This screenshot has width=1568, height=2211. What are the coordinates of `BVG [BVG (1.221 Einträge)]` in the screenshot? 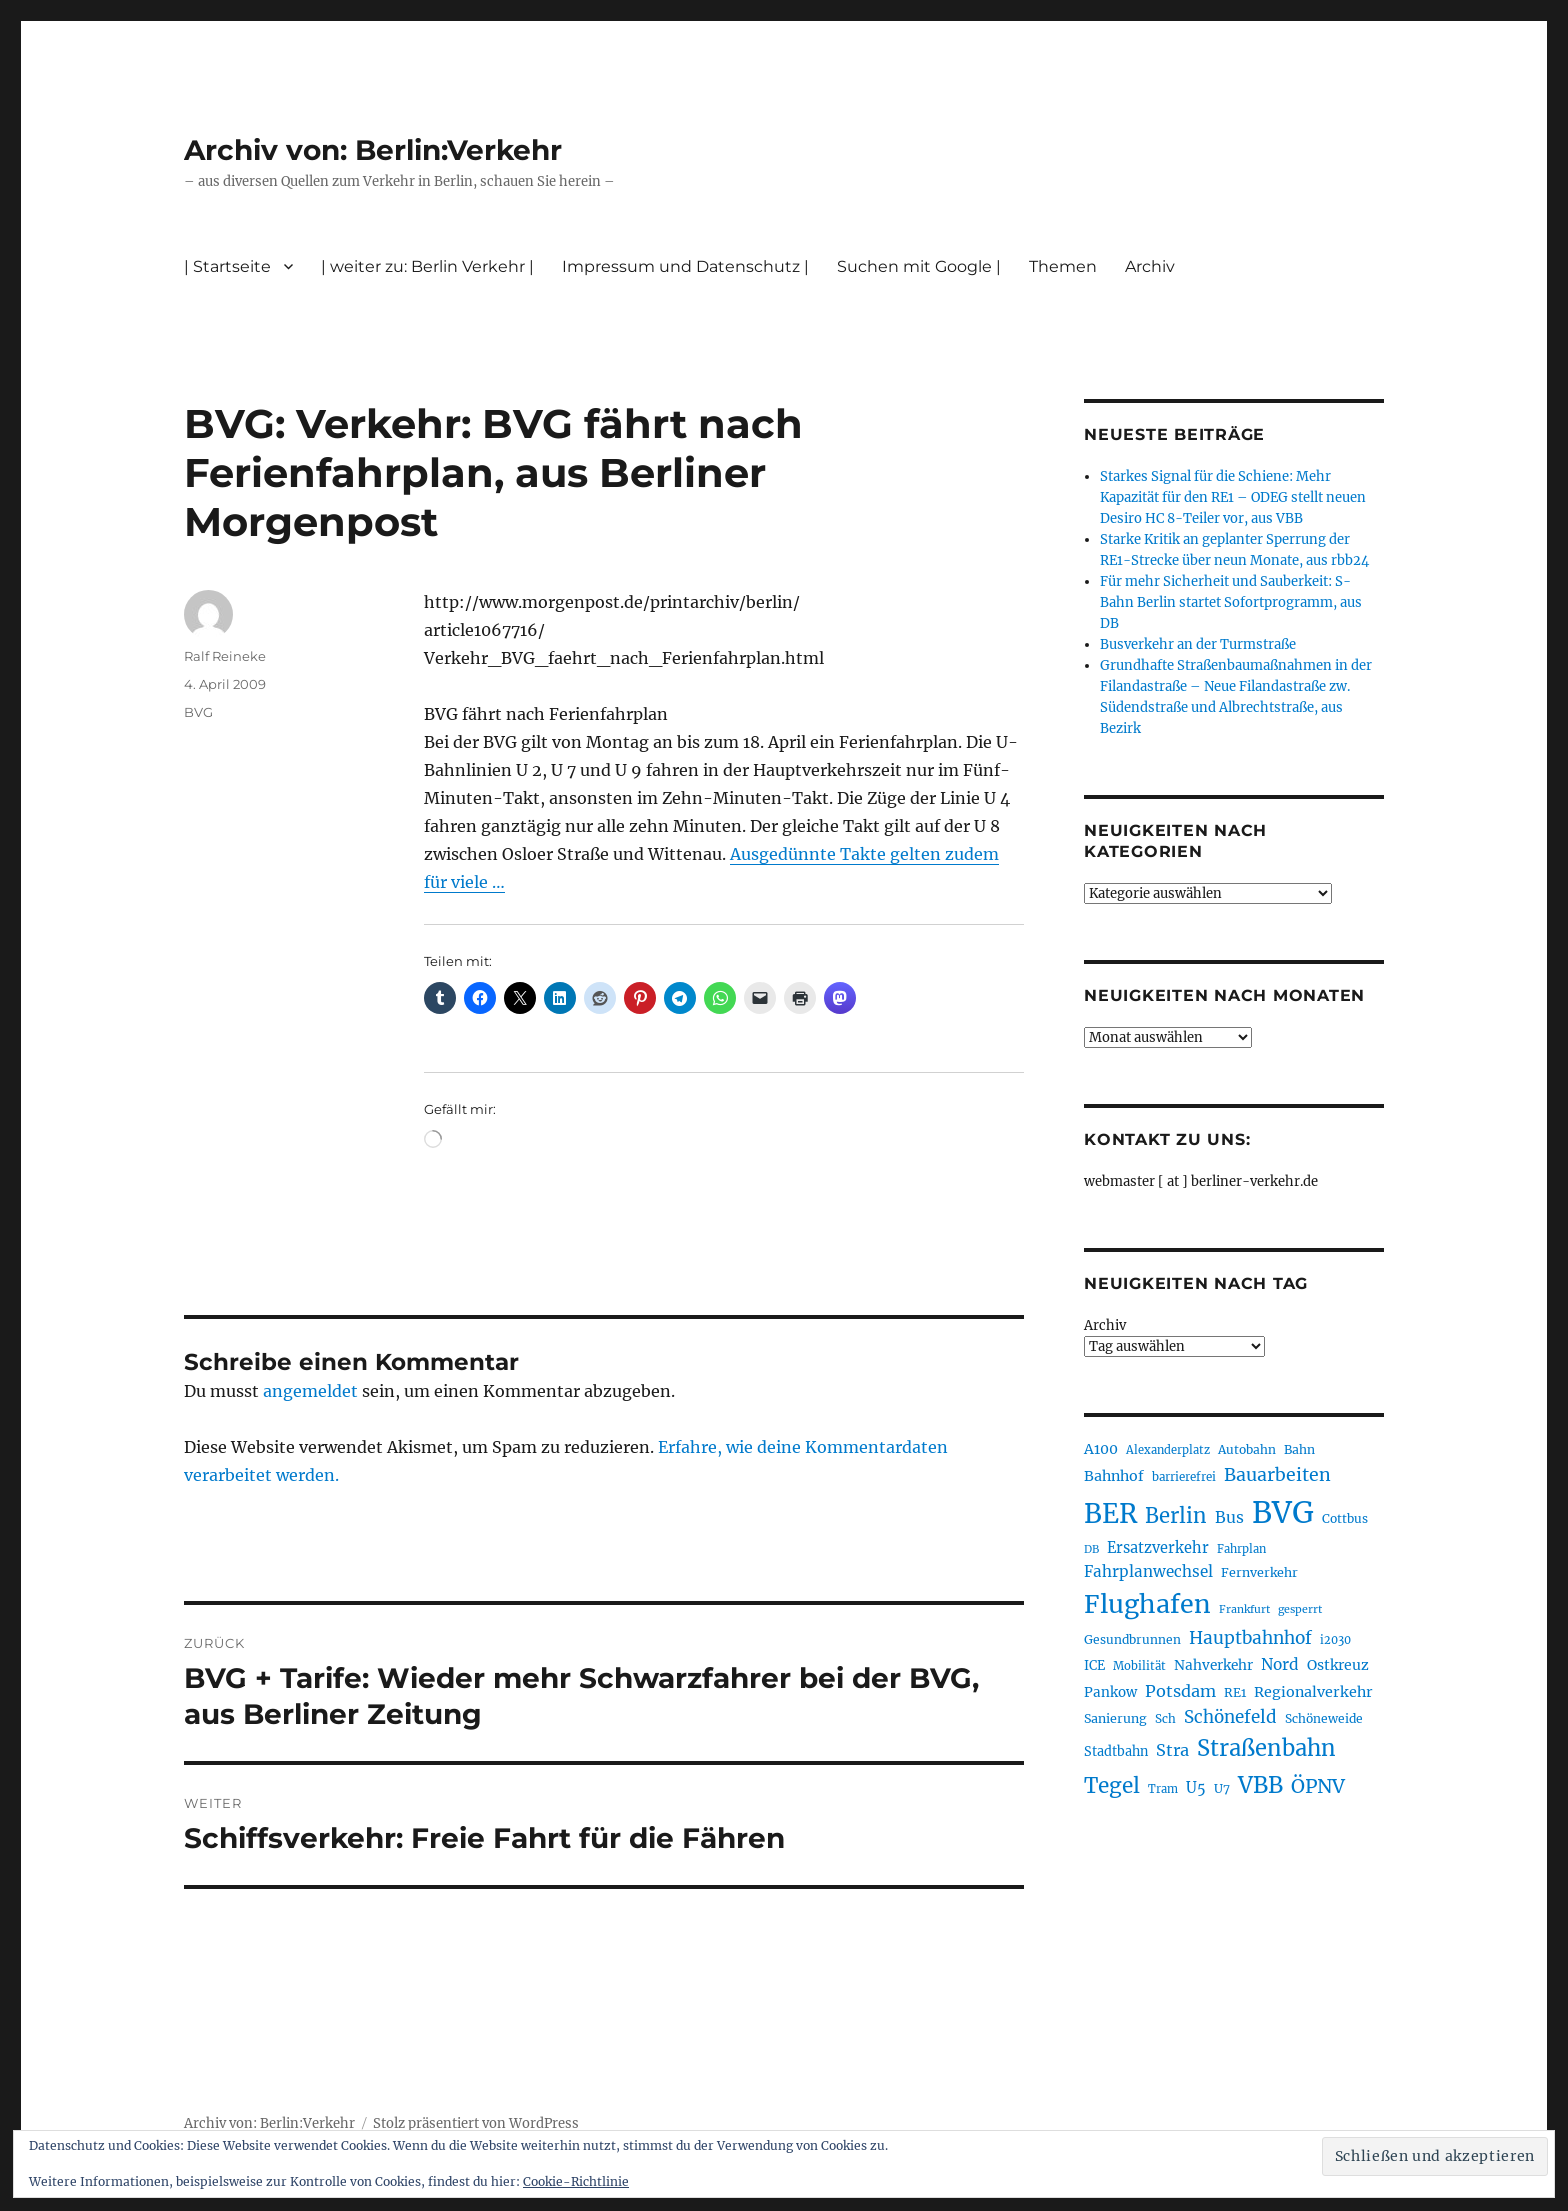 It's located at (1283, 1512).